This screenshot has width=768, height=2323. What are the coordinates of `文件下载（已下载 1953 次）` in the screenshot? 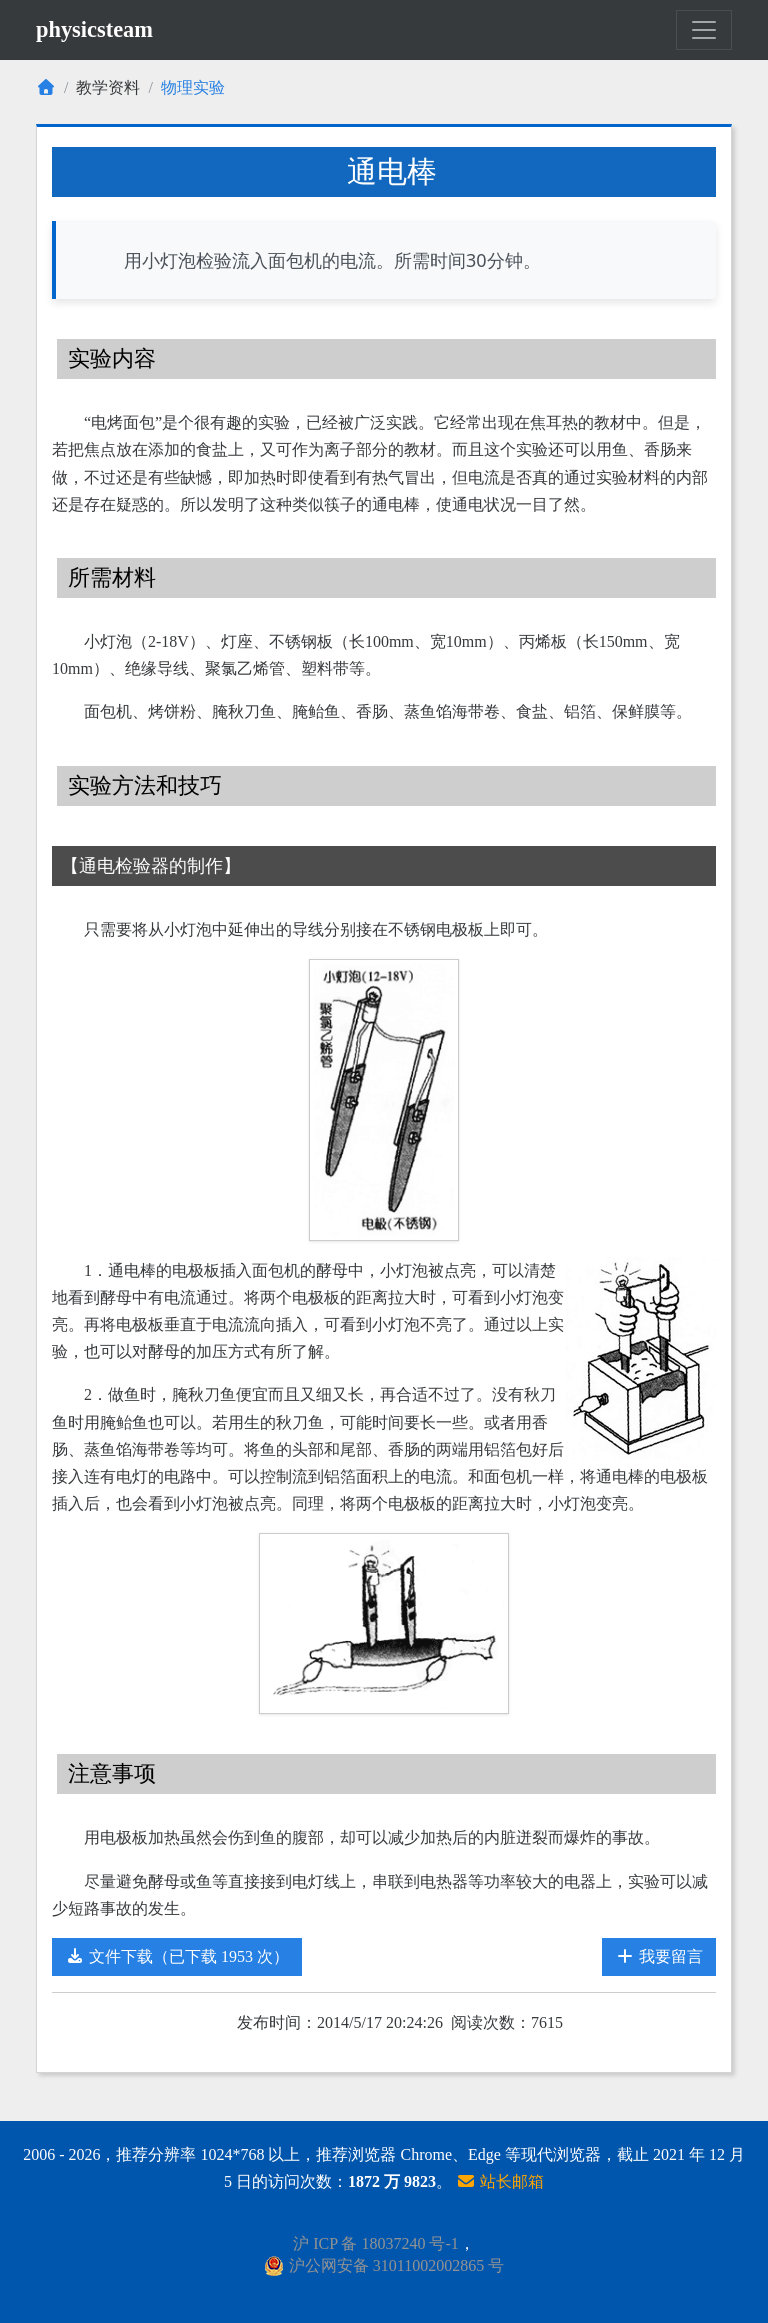 It's located at (177, 1956).